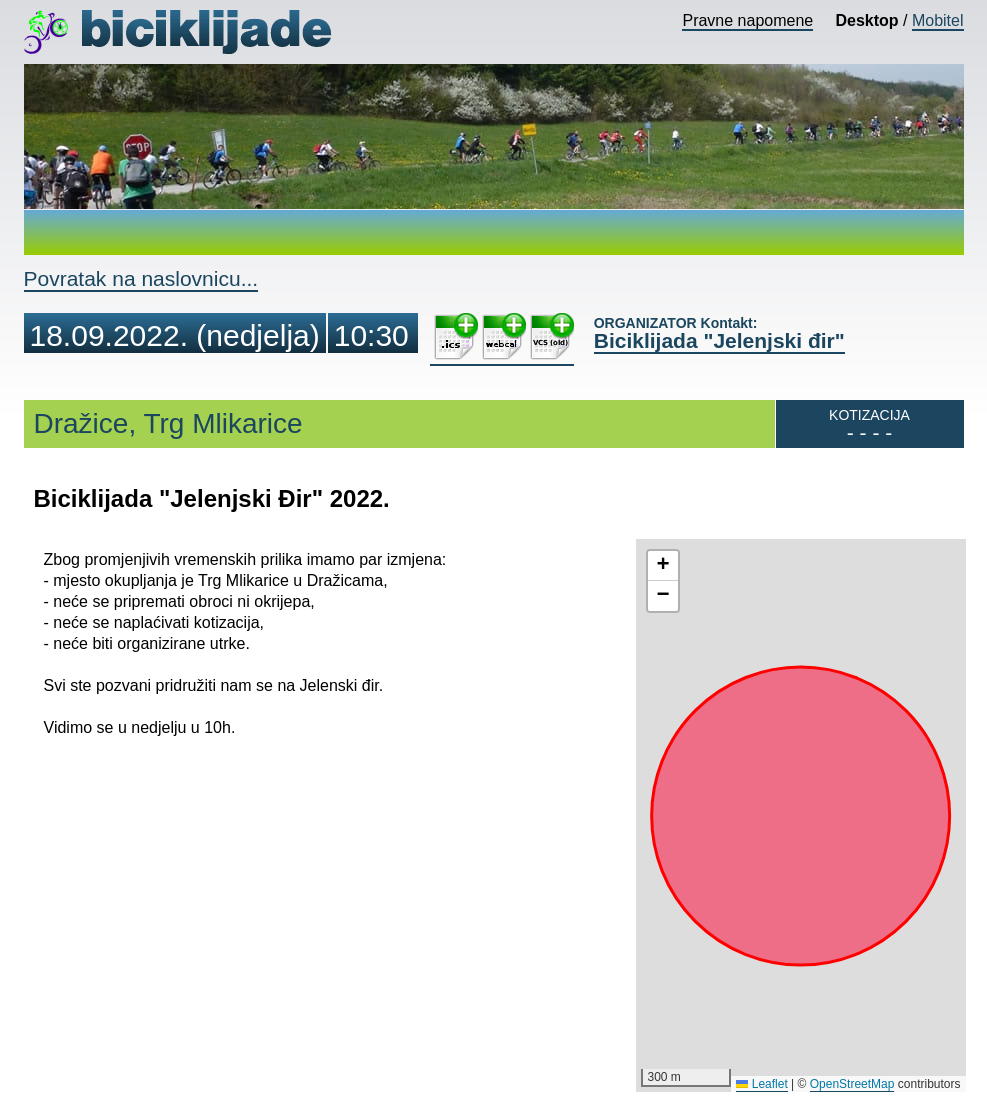  I want to click on Leaflet, so click(761, 1084).